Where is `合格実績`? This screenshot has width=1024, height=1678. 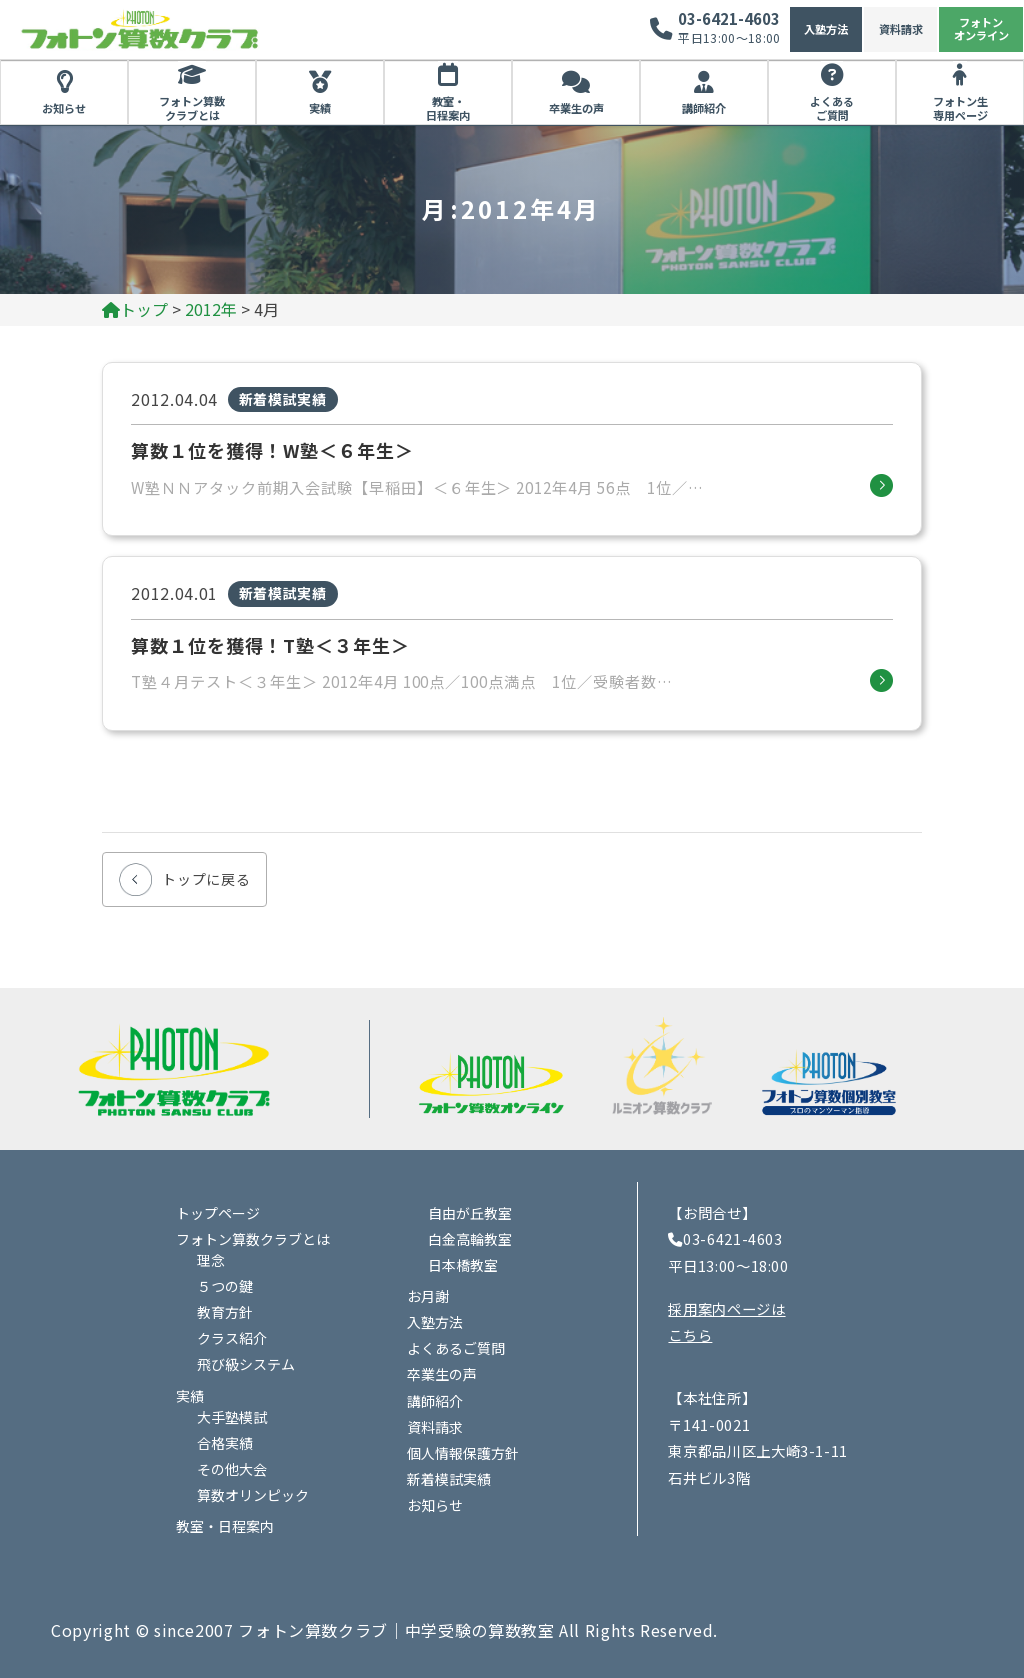
合格実績 is located at coordinates (225, 1443).